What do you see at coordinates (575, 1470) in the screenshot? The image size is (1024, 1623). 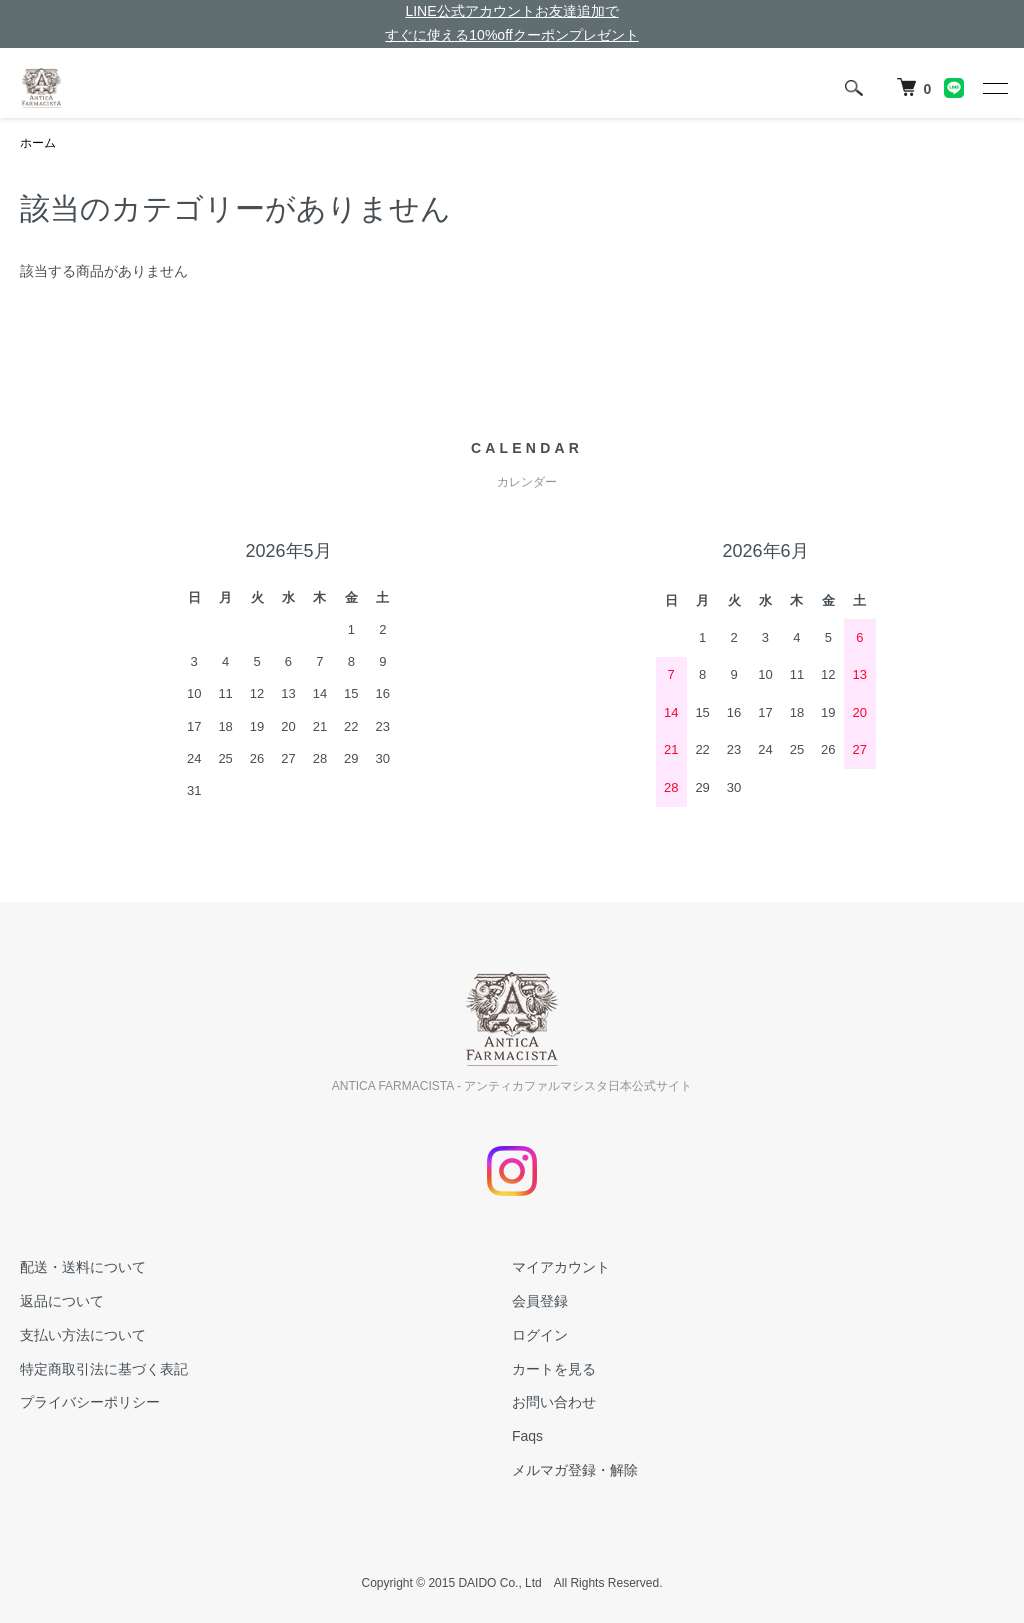 I see `メルマガ登録・解除` at bounding box center [575, 1470].